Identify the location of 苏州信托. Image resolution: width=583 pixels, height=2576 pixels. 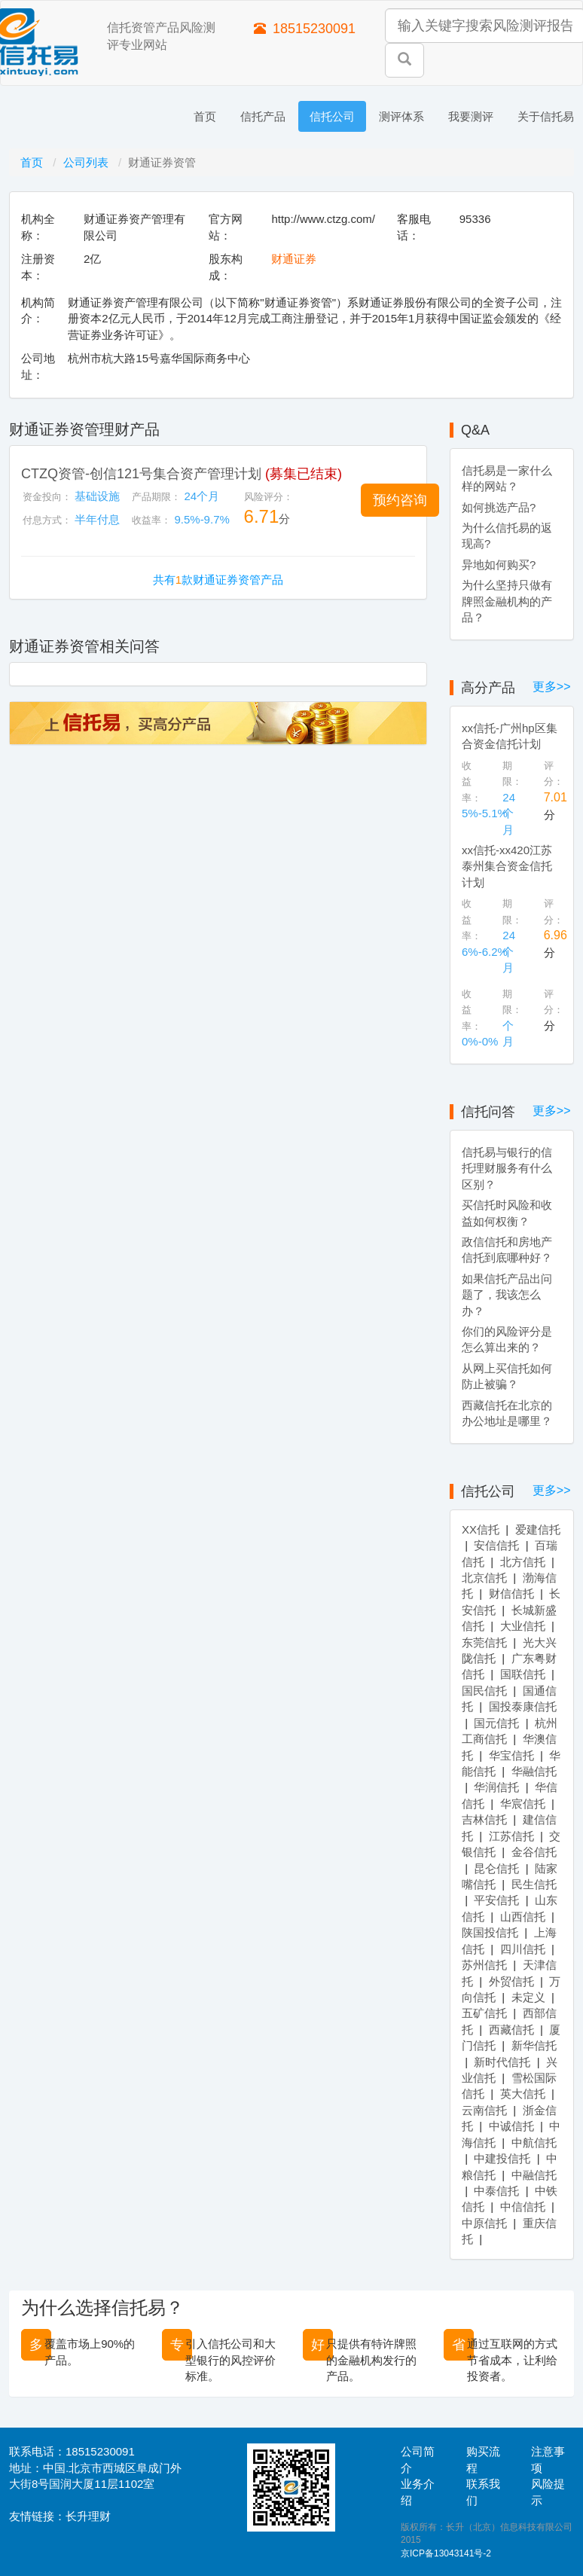
(484, 1964).